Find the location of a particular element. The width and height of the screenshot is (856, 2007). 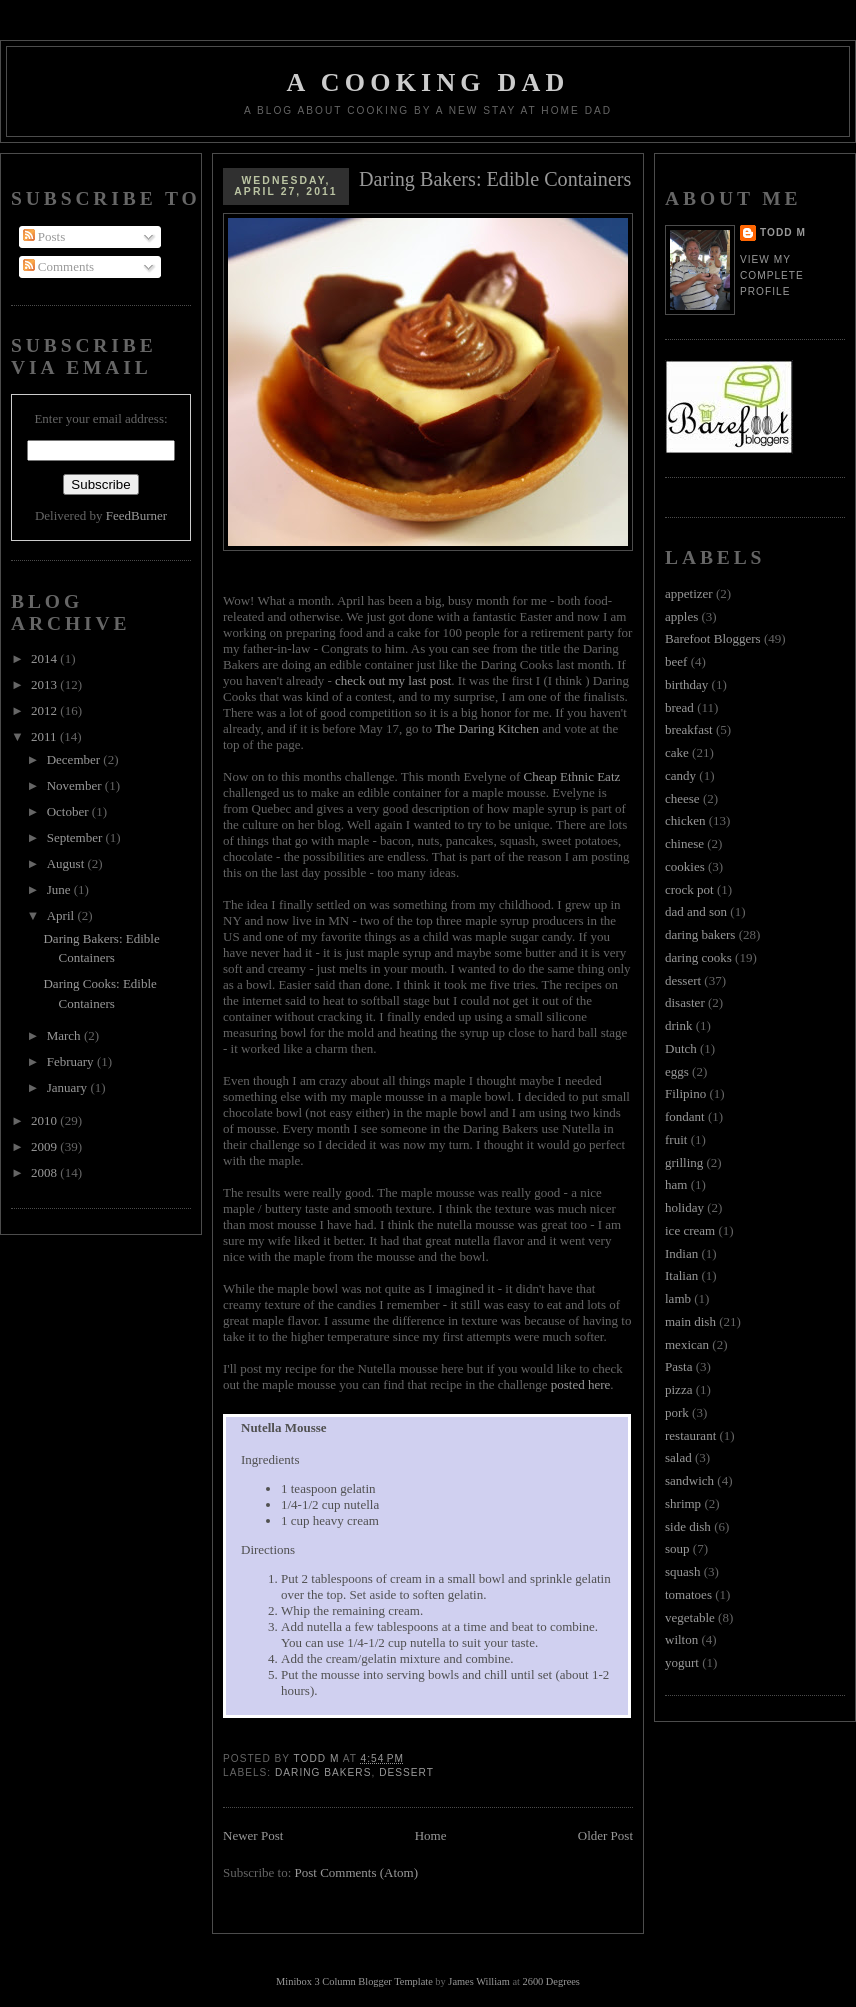

Comments is located at coordinates (59, 266).